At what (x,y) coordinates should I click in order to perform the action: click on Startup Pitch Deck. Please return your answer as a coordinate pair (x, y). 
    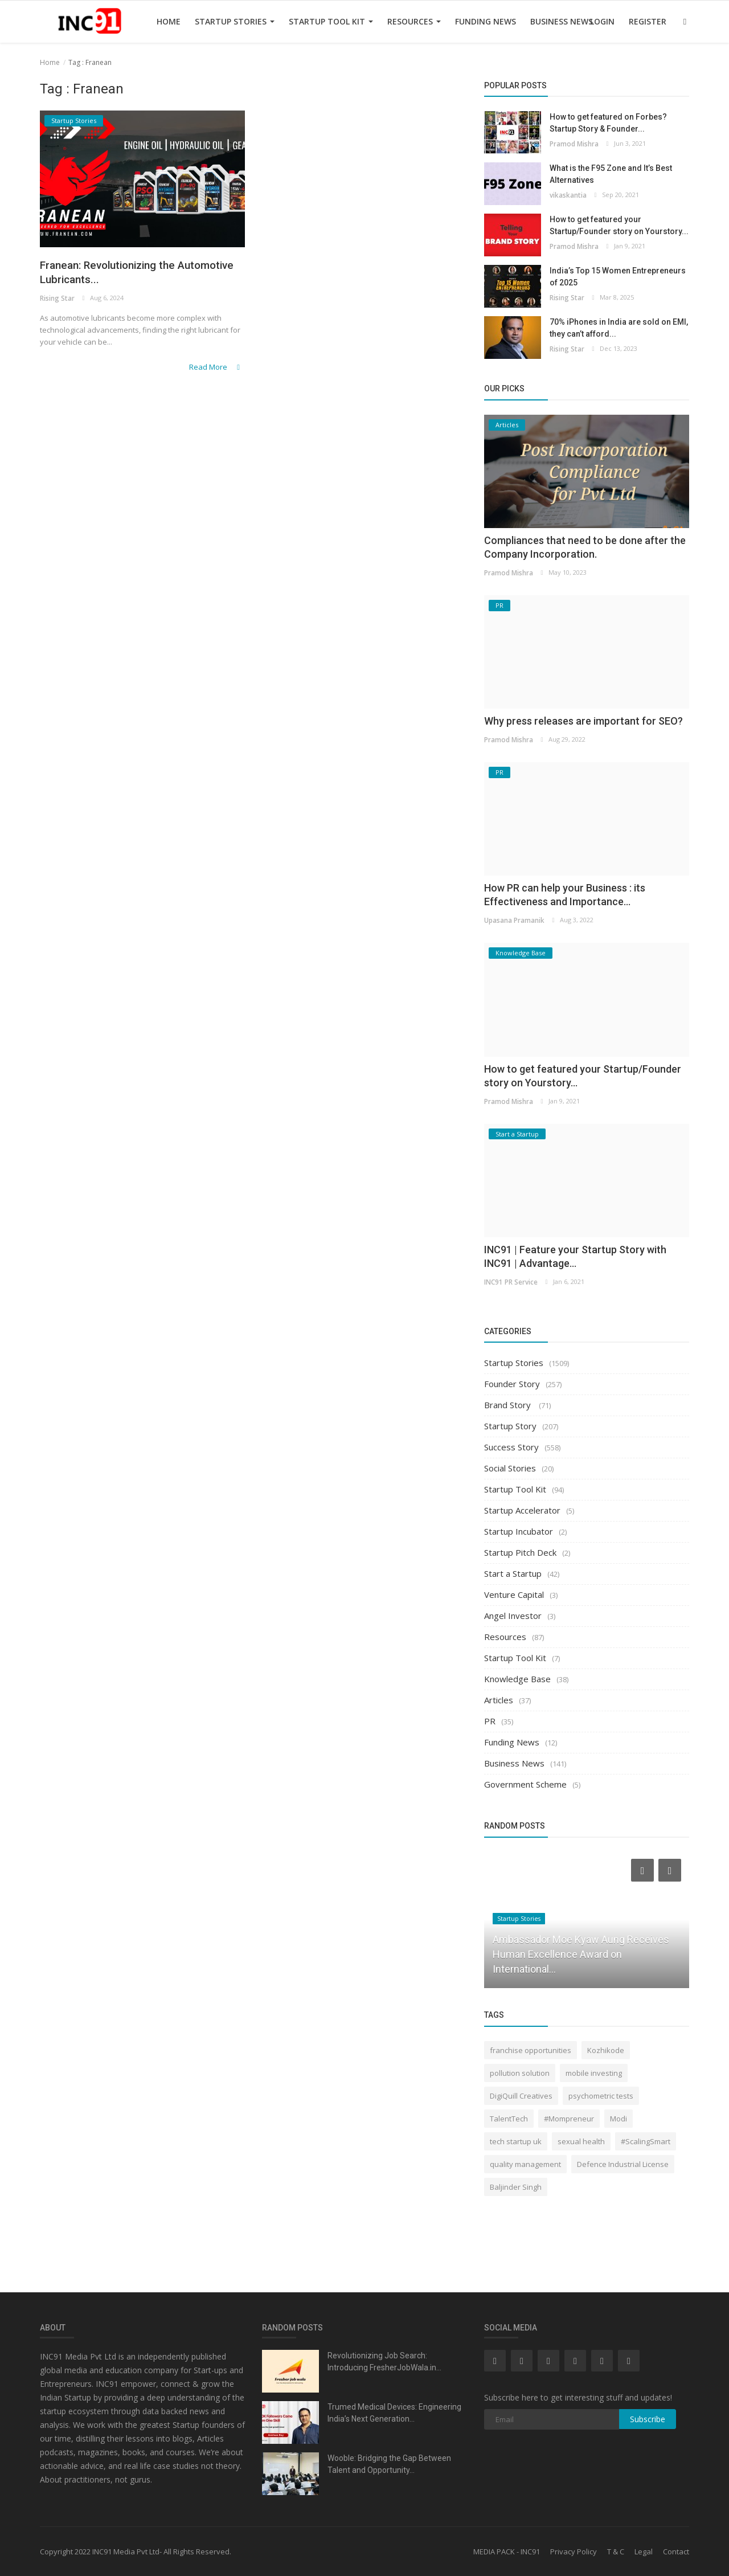
    Looking at the image, I should click on (520, 1552).